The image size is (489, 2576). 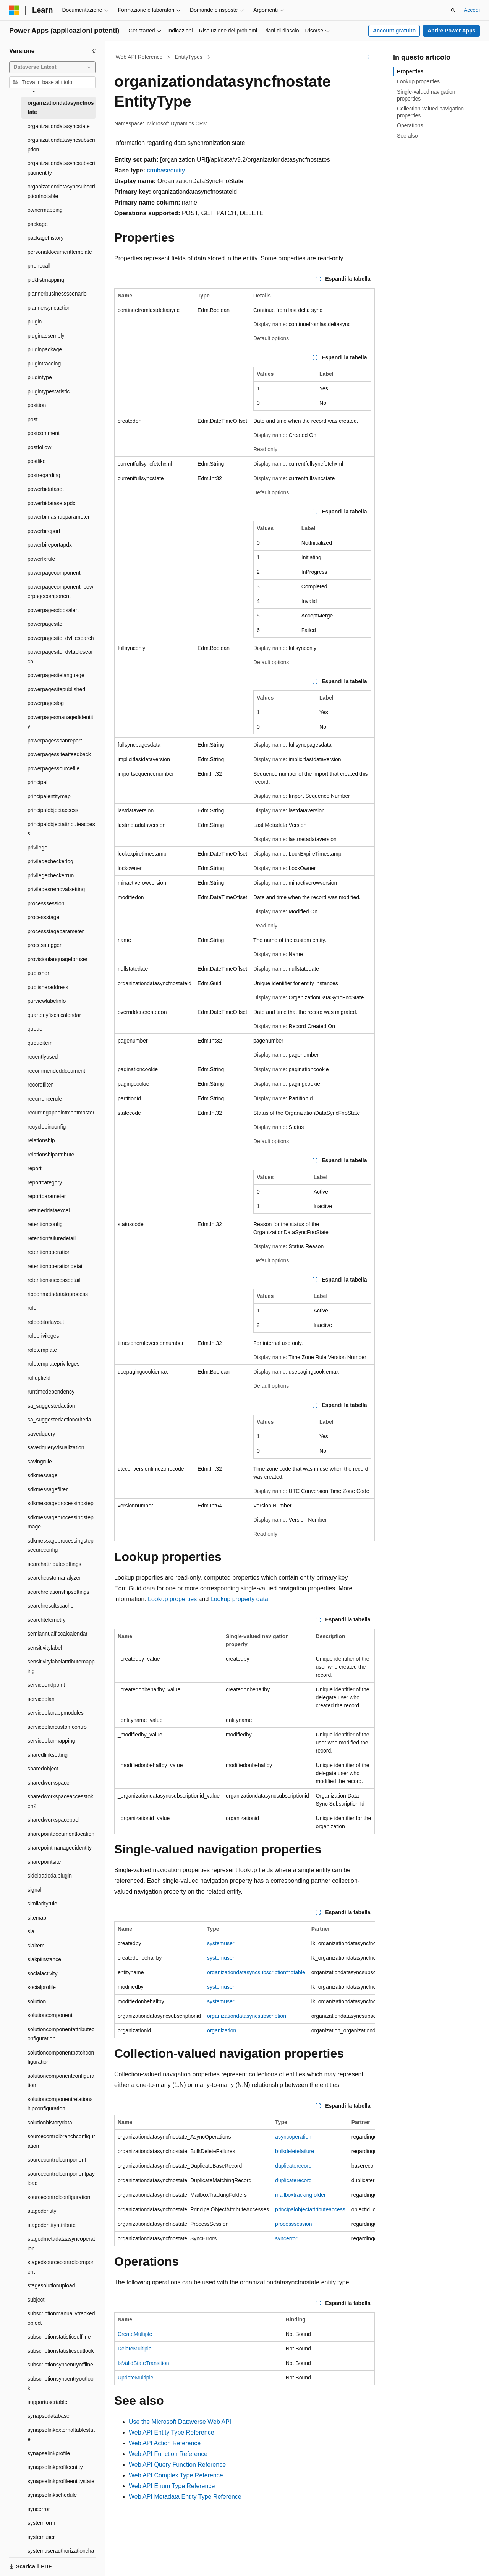 I want to click on sdkmessageprocessingstep [treeitem], so click(x=61, y=1503).